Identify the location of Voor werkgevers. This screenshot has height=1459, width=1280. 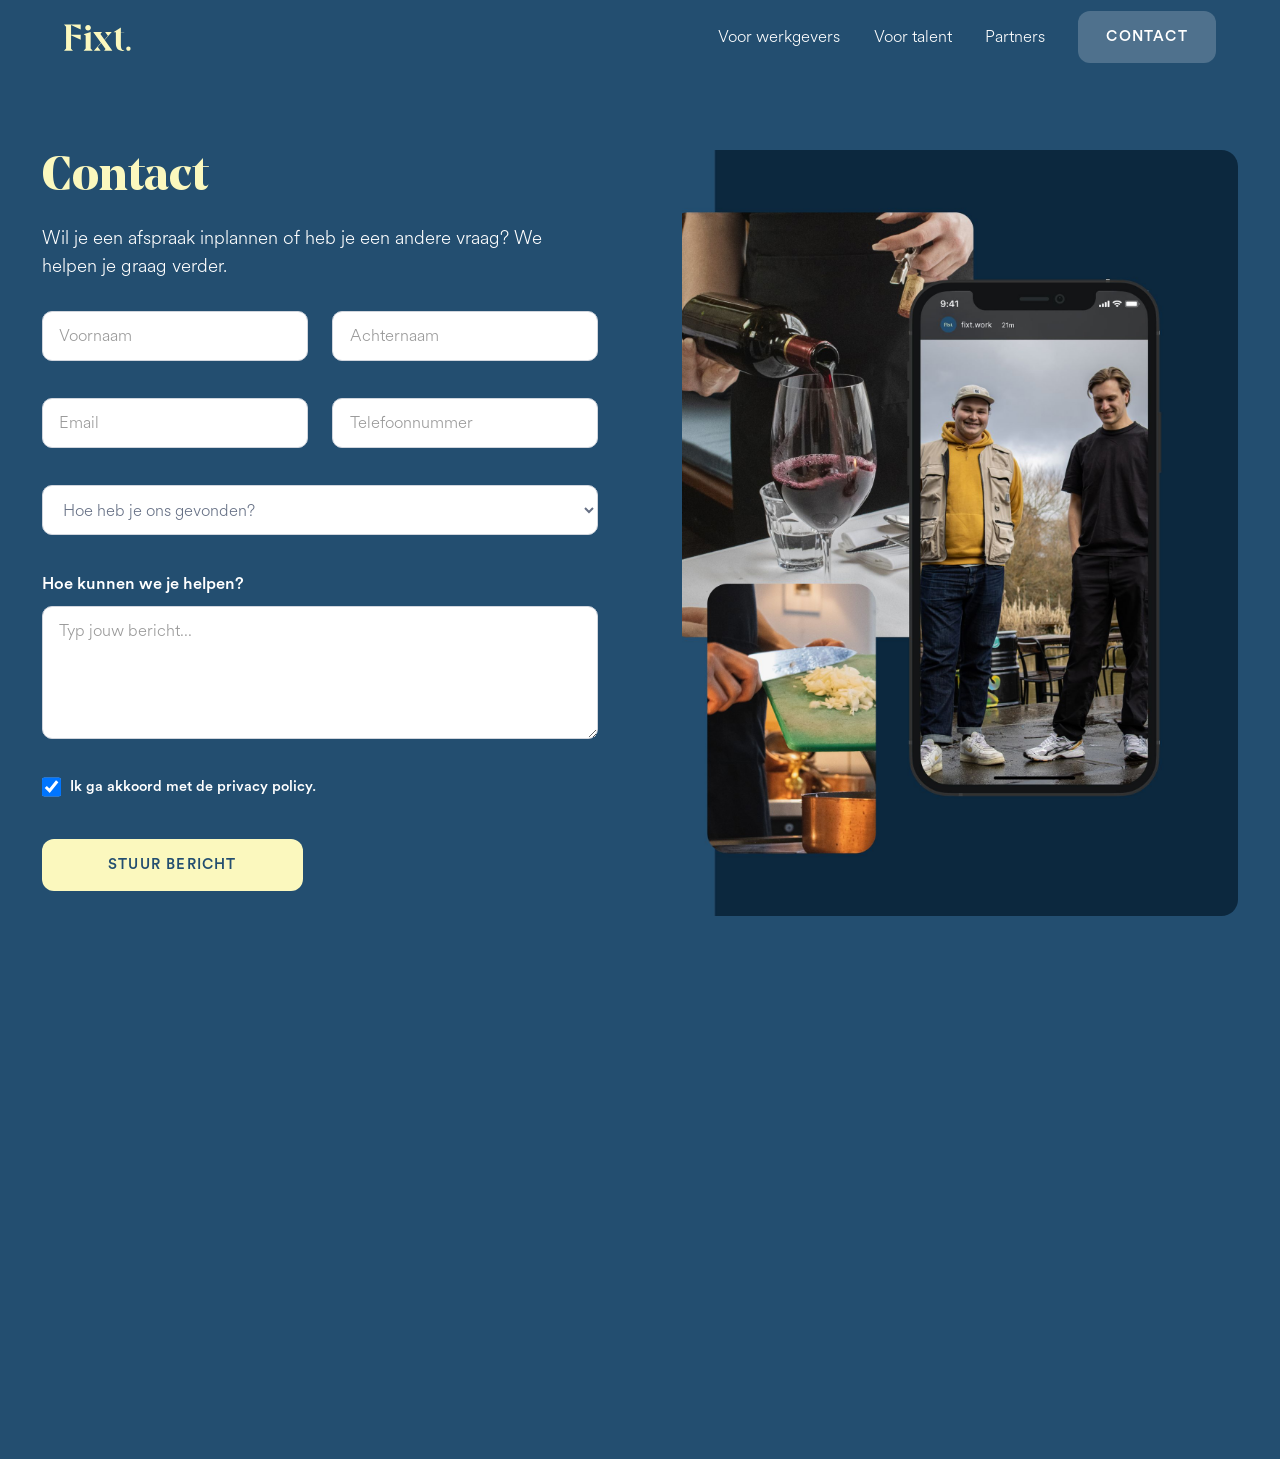
(779, 36).